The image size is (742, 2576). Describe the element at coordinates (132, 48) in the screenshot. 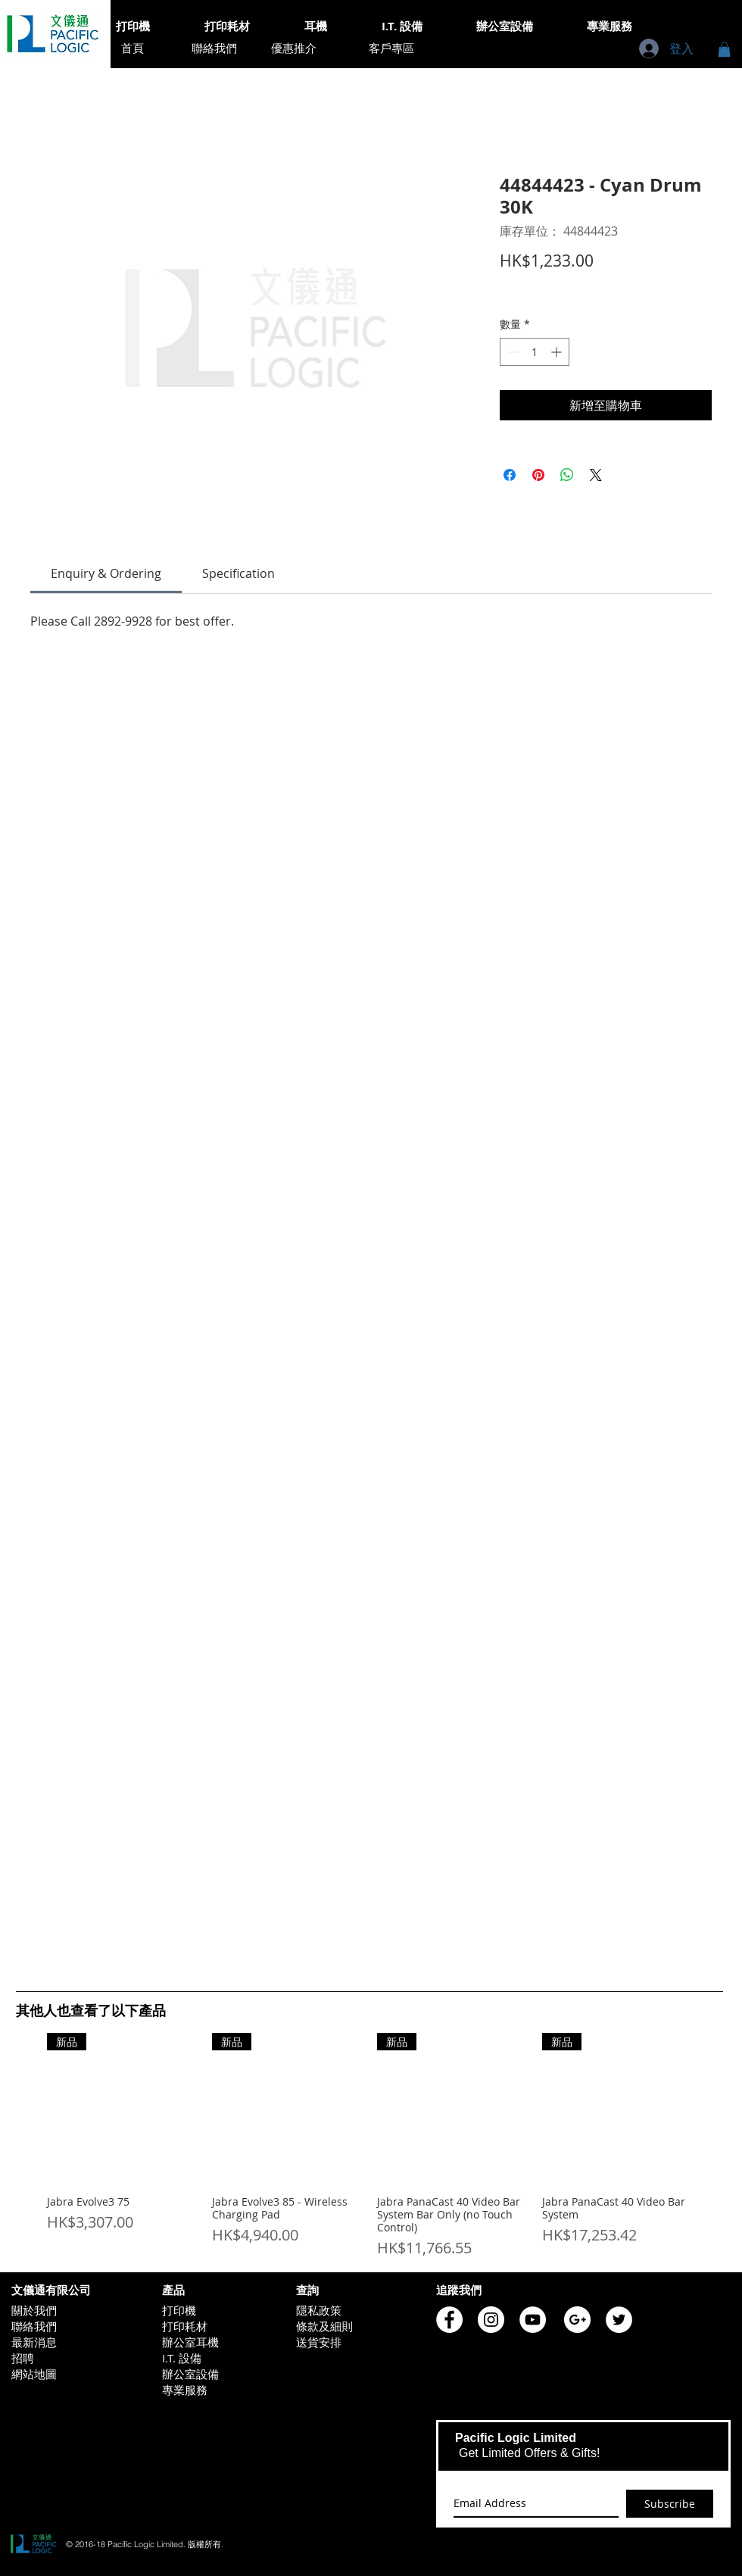

I see `[首頁]` at that location.